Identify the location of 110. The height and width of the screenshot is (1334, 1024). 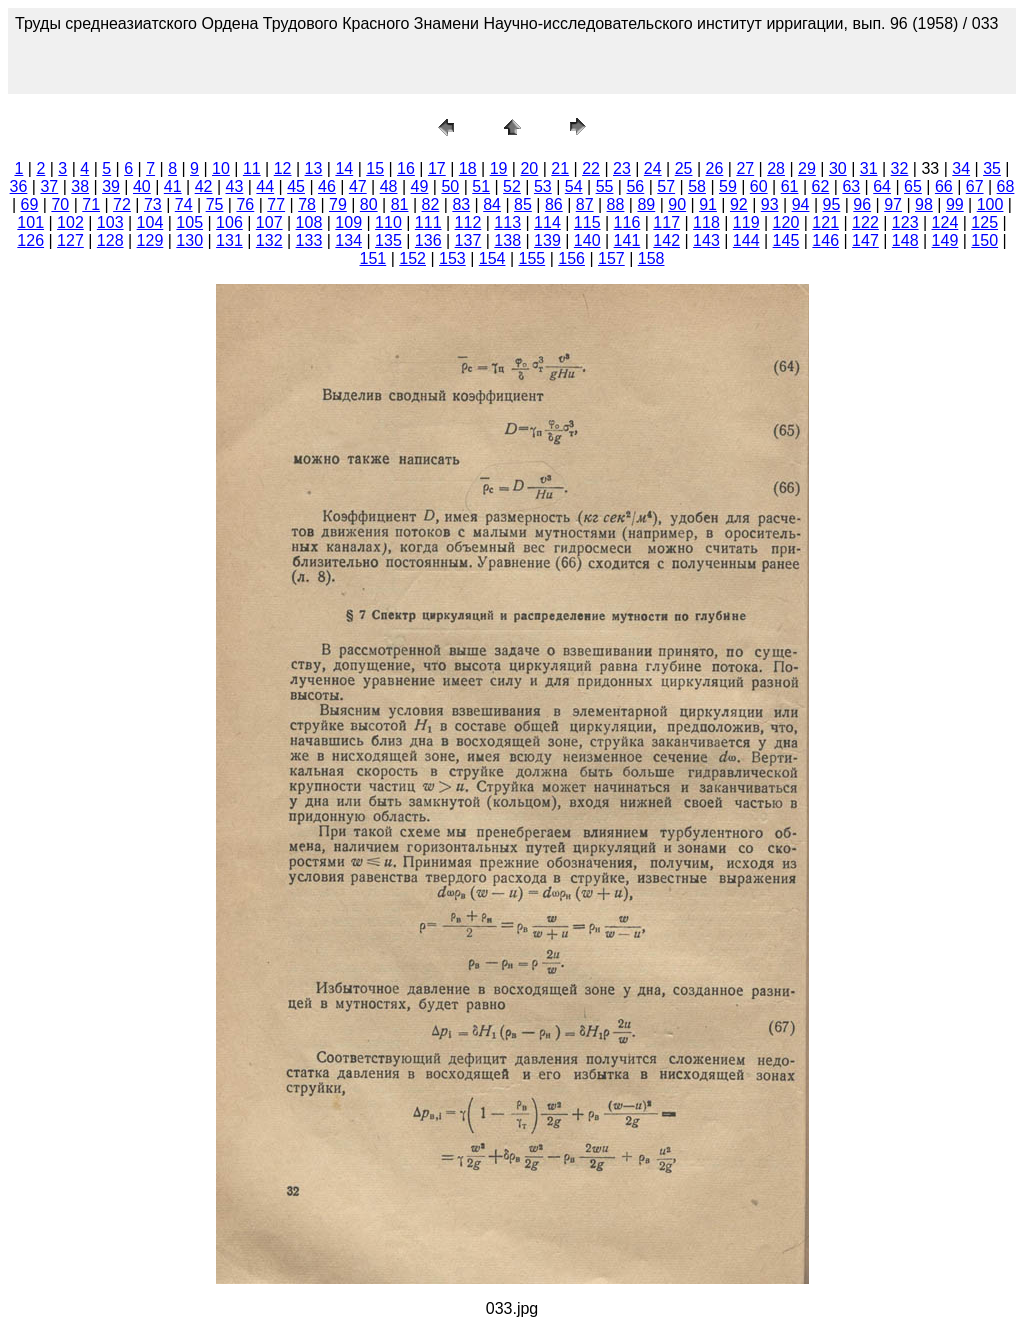
(388, 222).